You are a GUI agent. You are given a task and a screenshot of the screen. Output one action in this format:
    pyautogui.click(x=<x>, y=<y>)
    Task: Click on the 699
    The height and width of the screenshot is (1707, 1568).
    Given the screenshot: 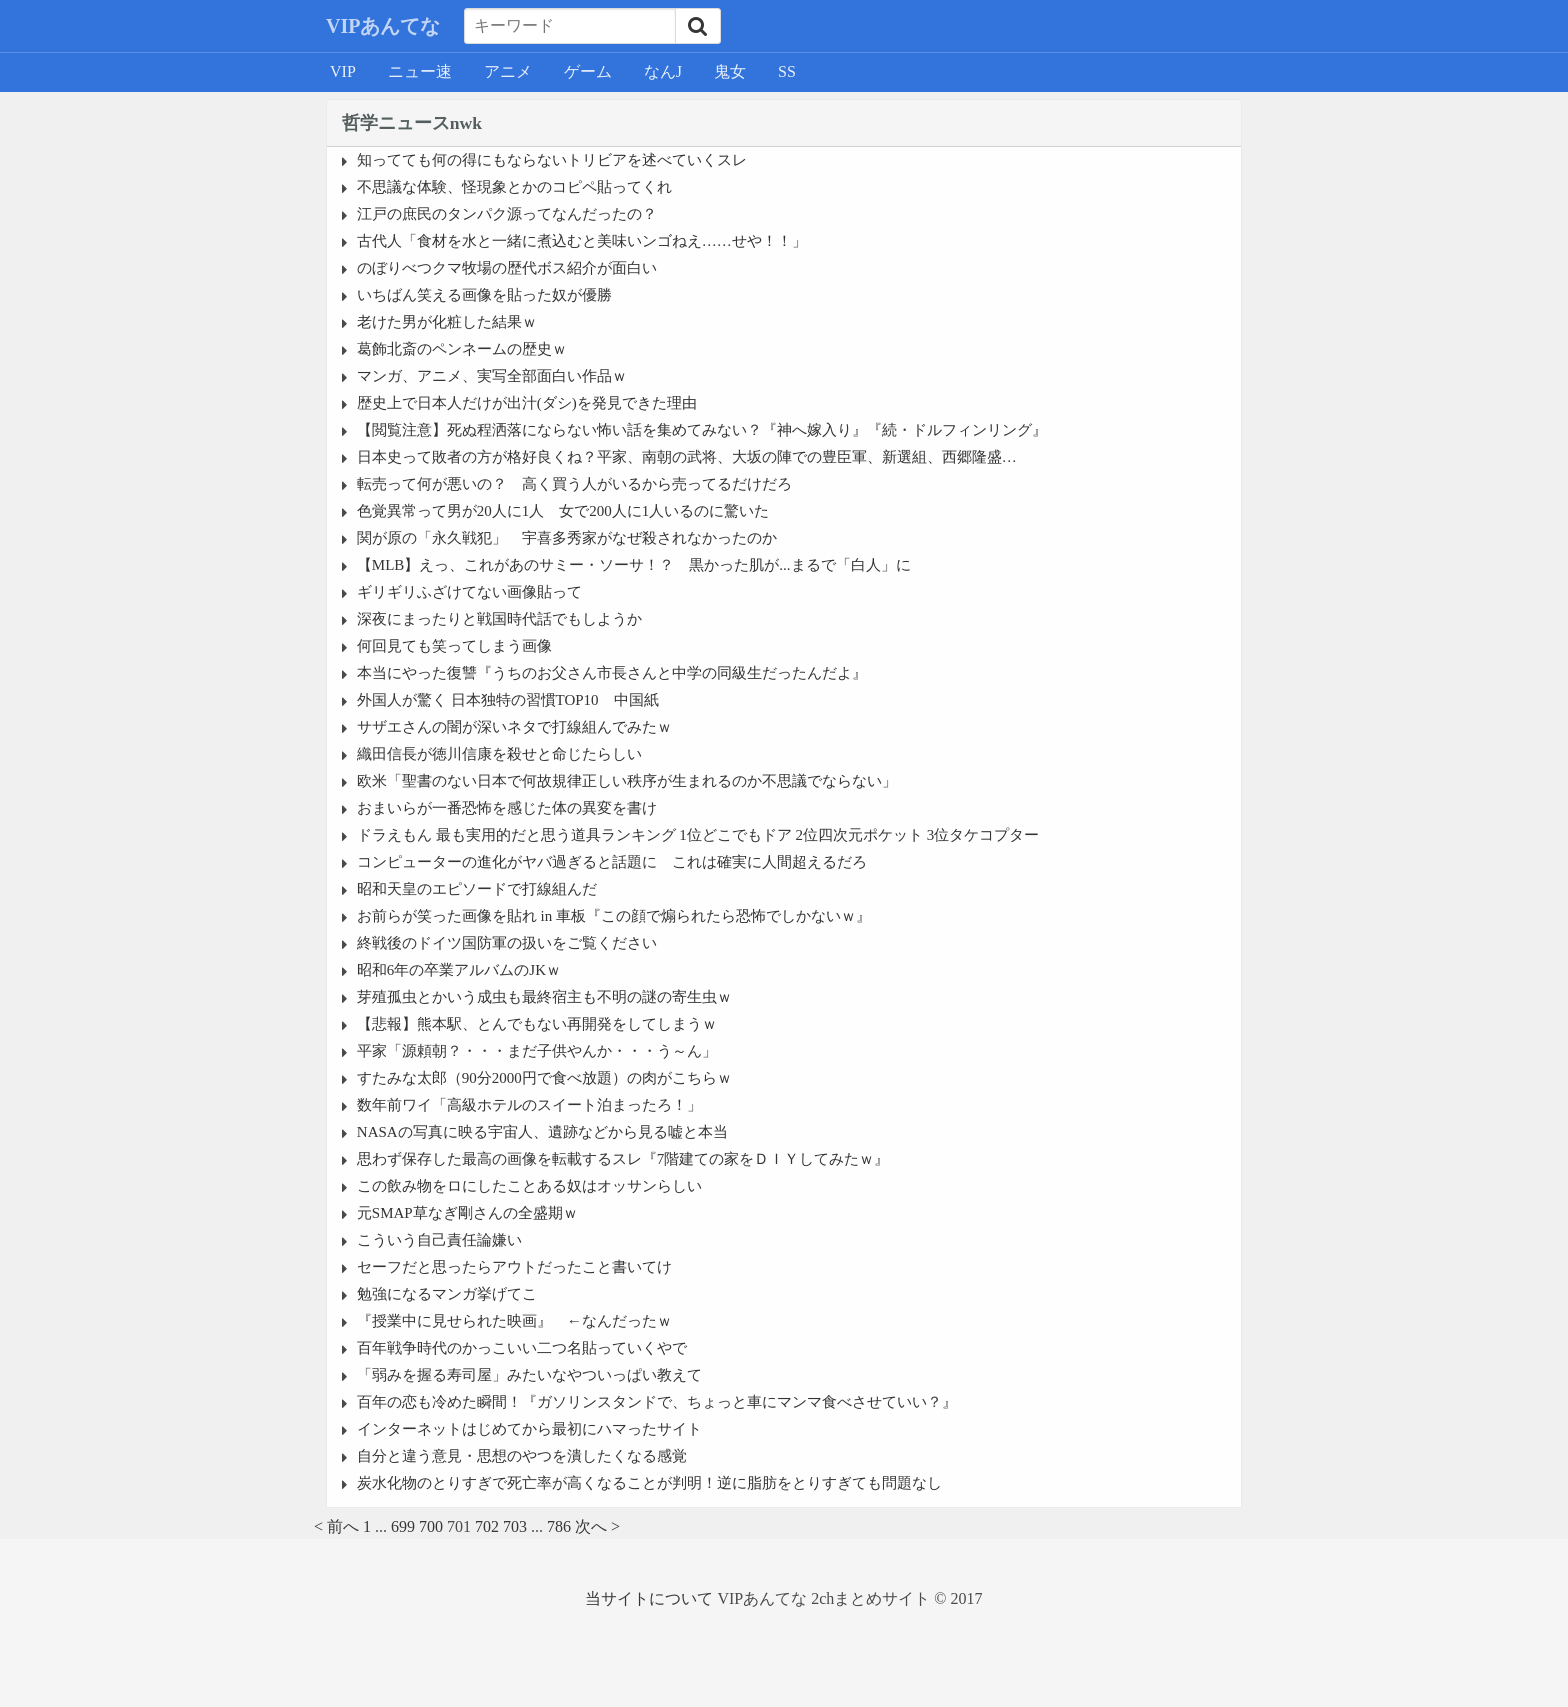 What is the action you would take?
    pyautogui.click(x=403, y=1526)
    